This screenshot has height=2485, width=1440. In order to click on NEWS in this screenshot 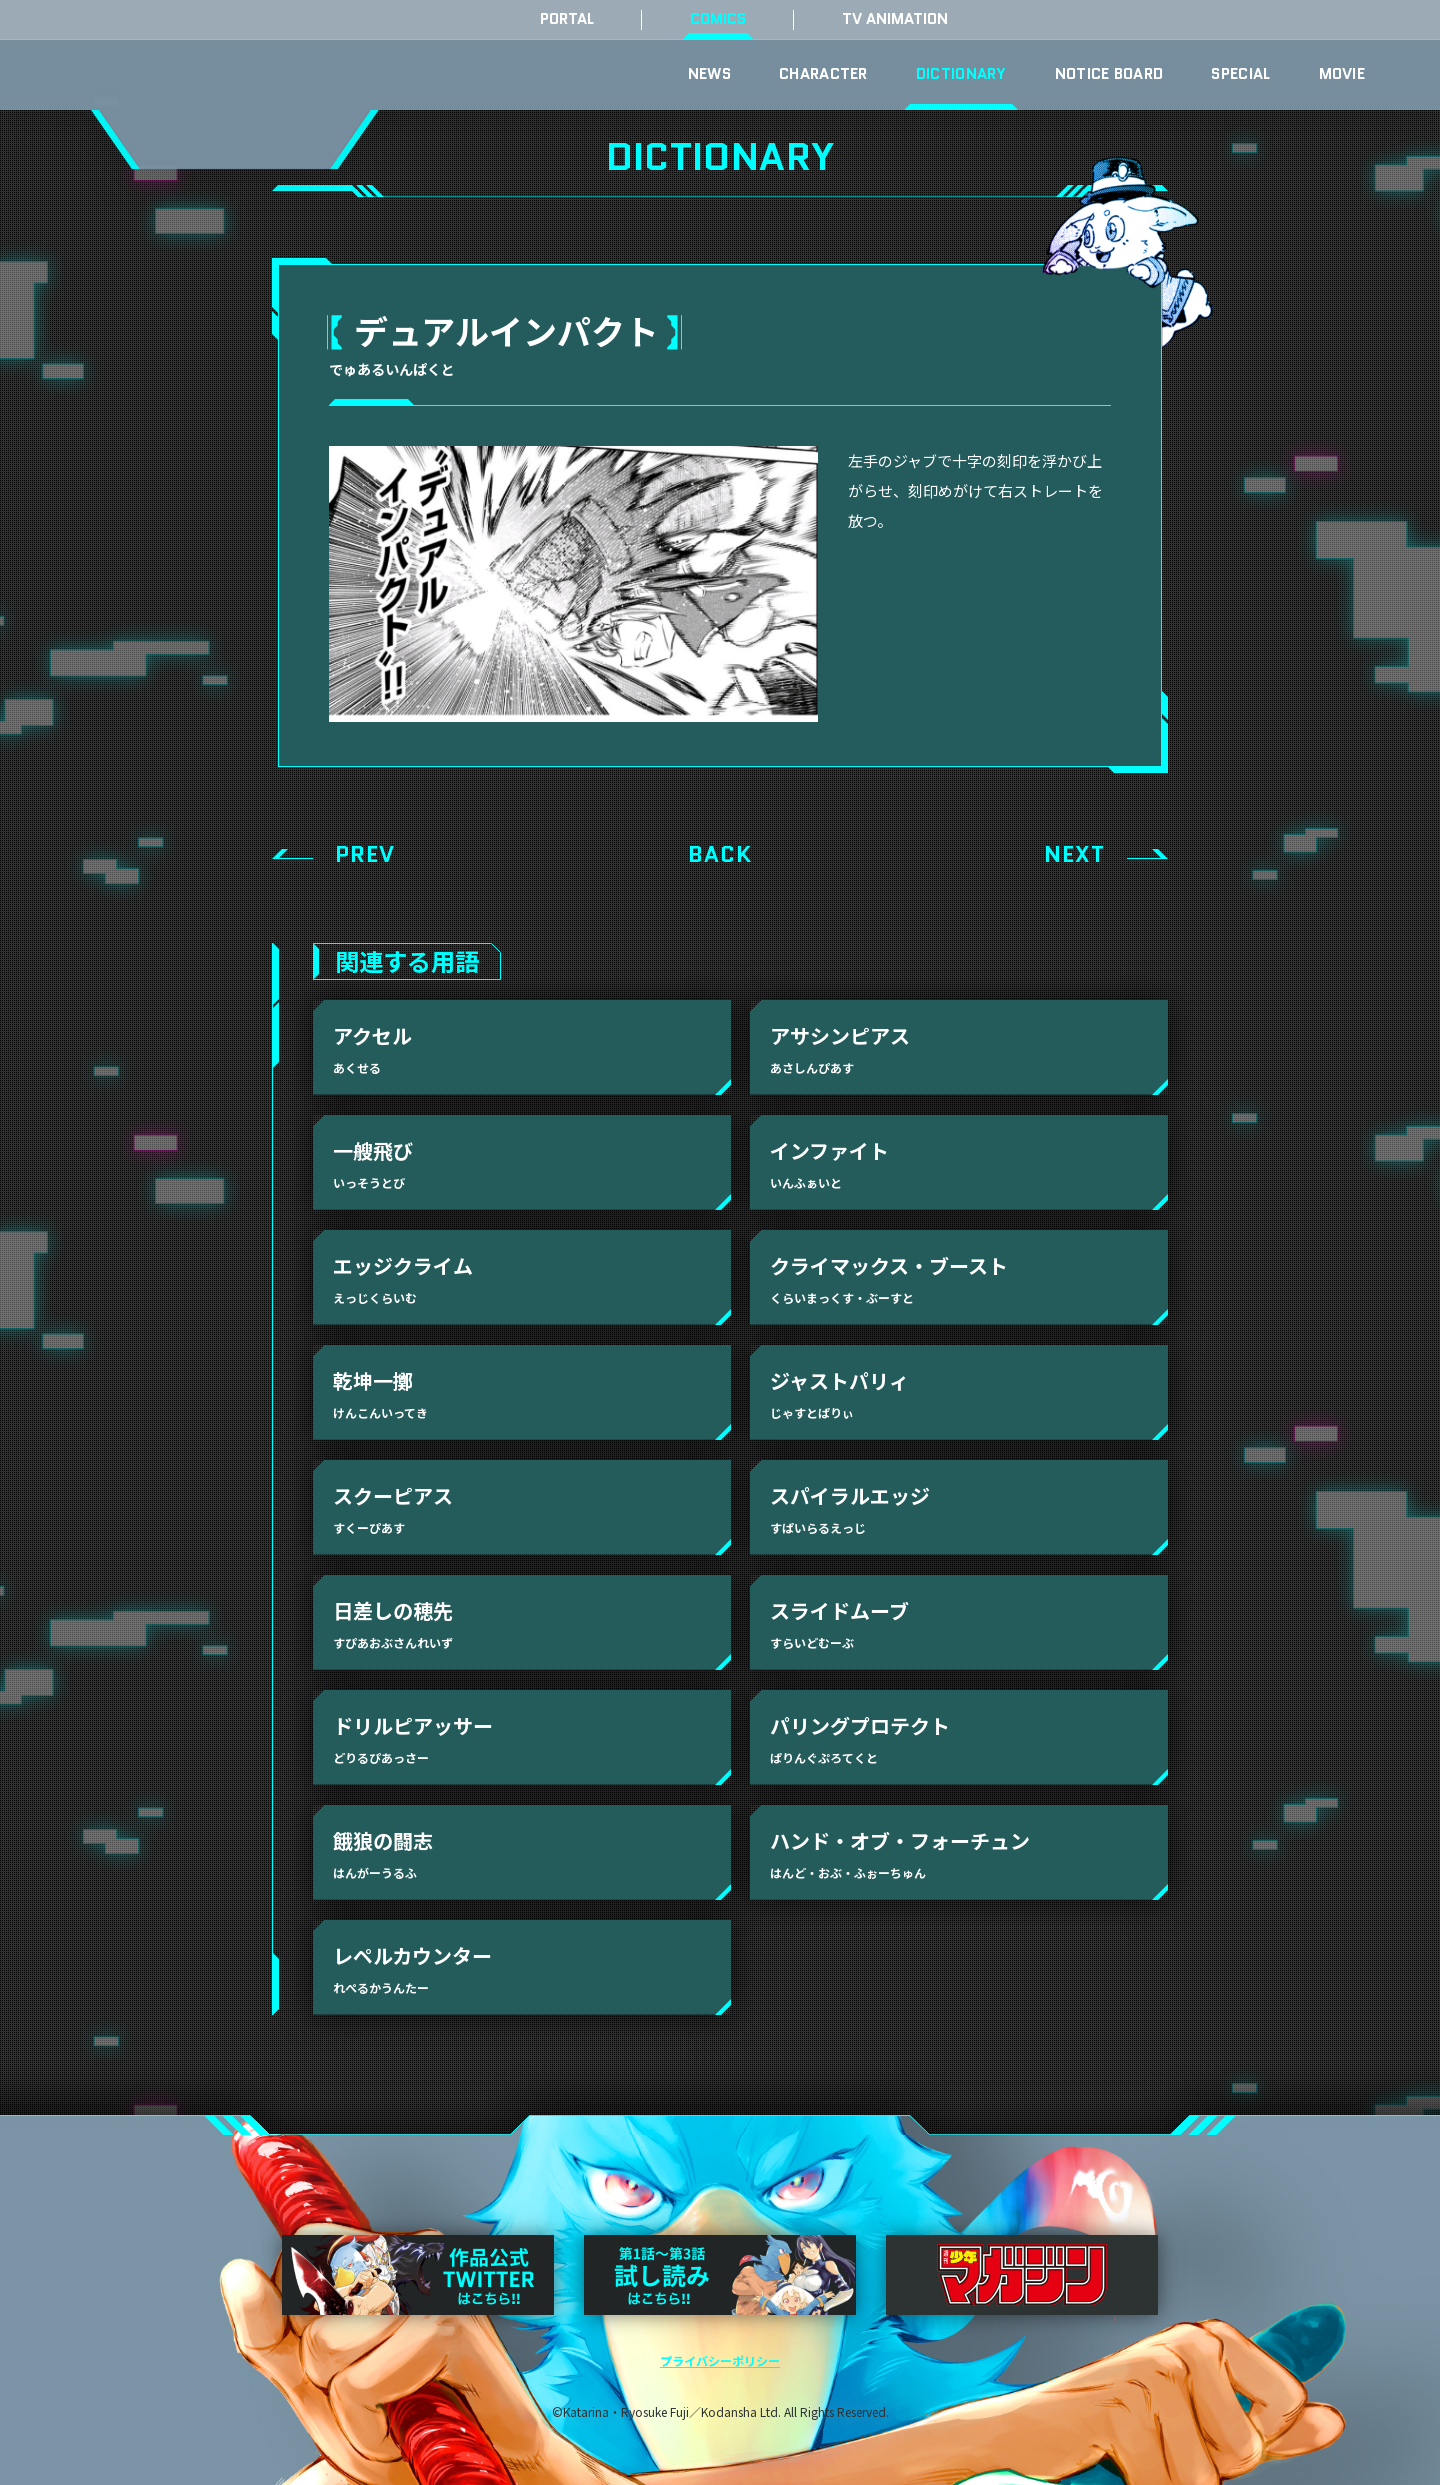, I will do `click(709, 74)`.